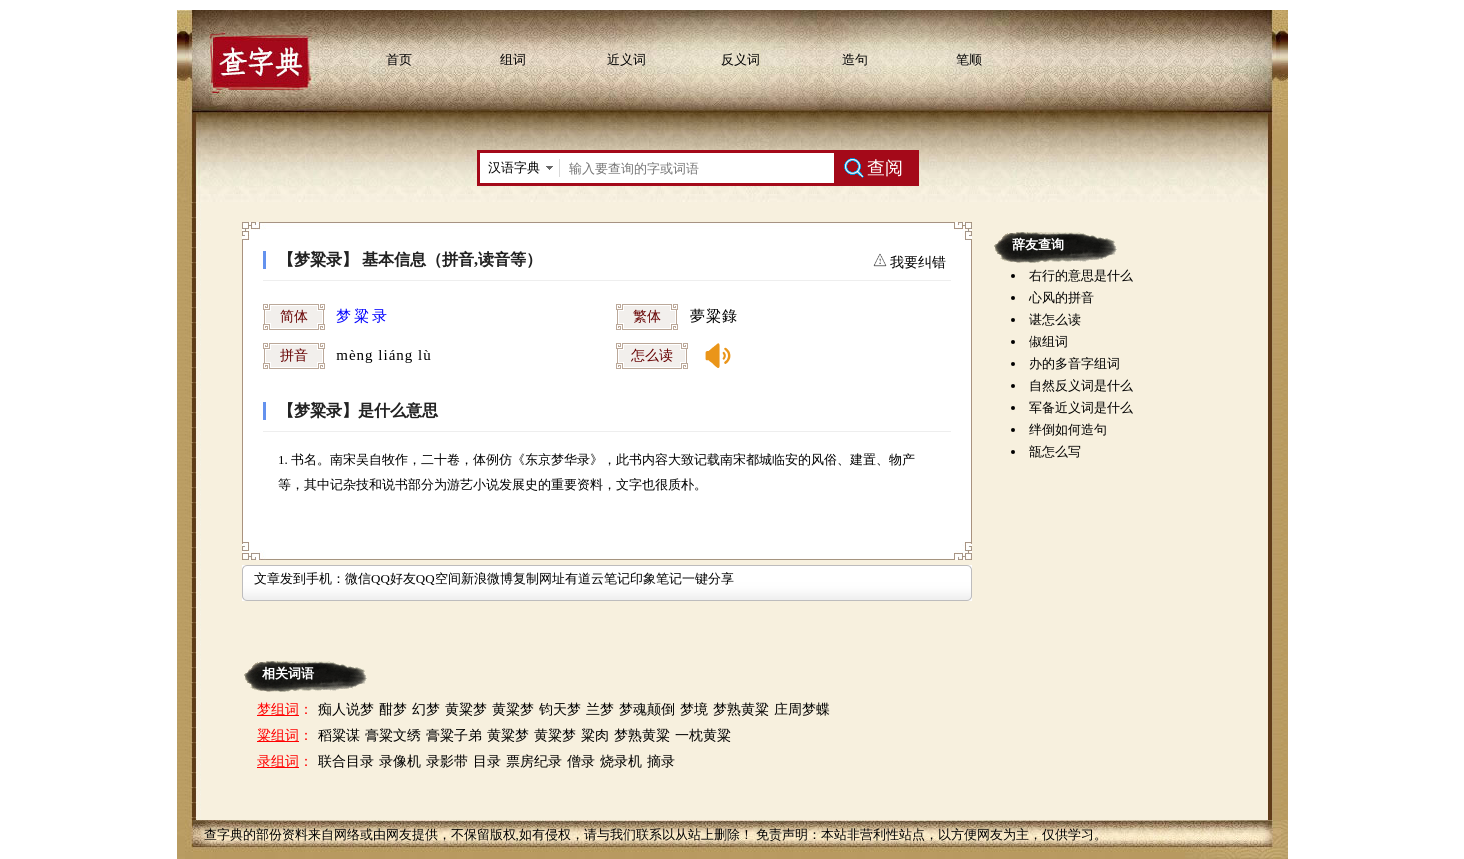  Describe the element at coordinates (969, 59) in the screenshot. I see `笔顺` at that location.